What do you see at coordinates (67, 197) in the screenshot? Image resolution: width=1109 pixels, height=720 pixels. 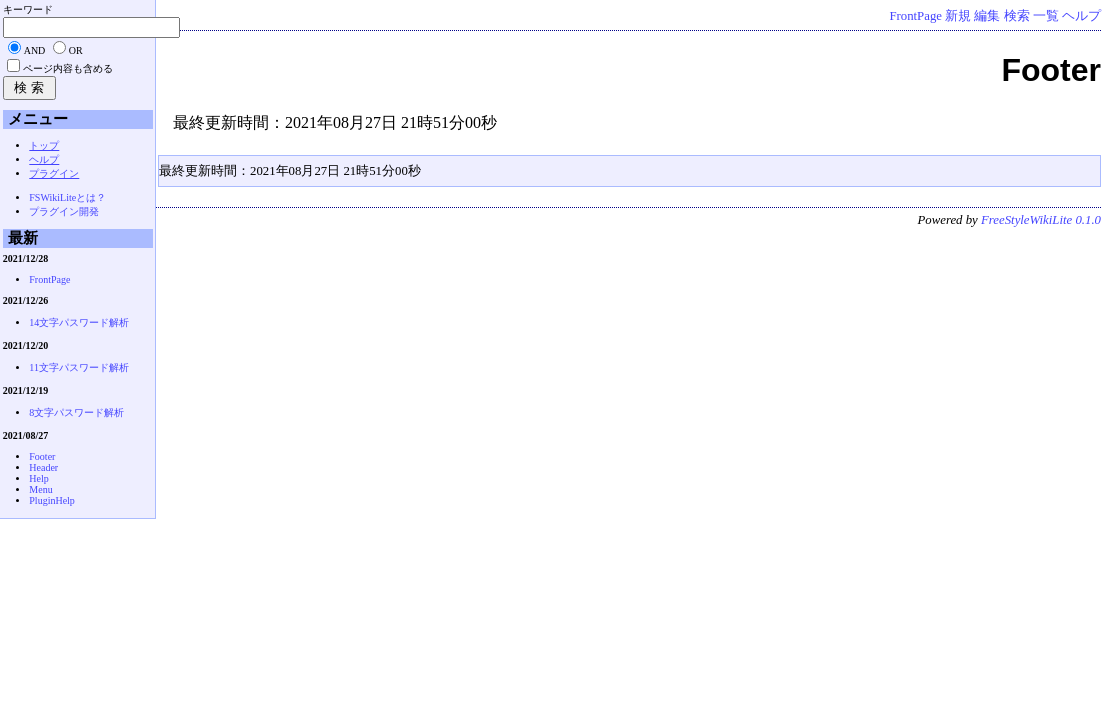 I see `FSWikiLiteとは？` at bounding box center [67, 197].